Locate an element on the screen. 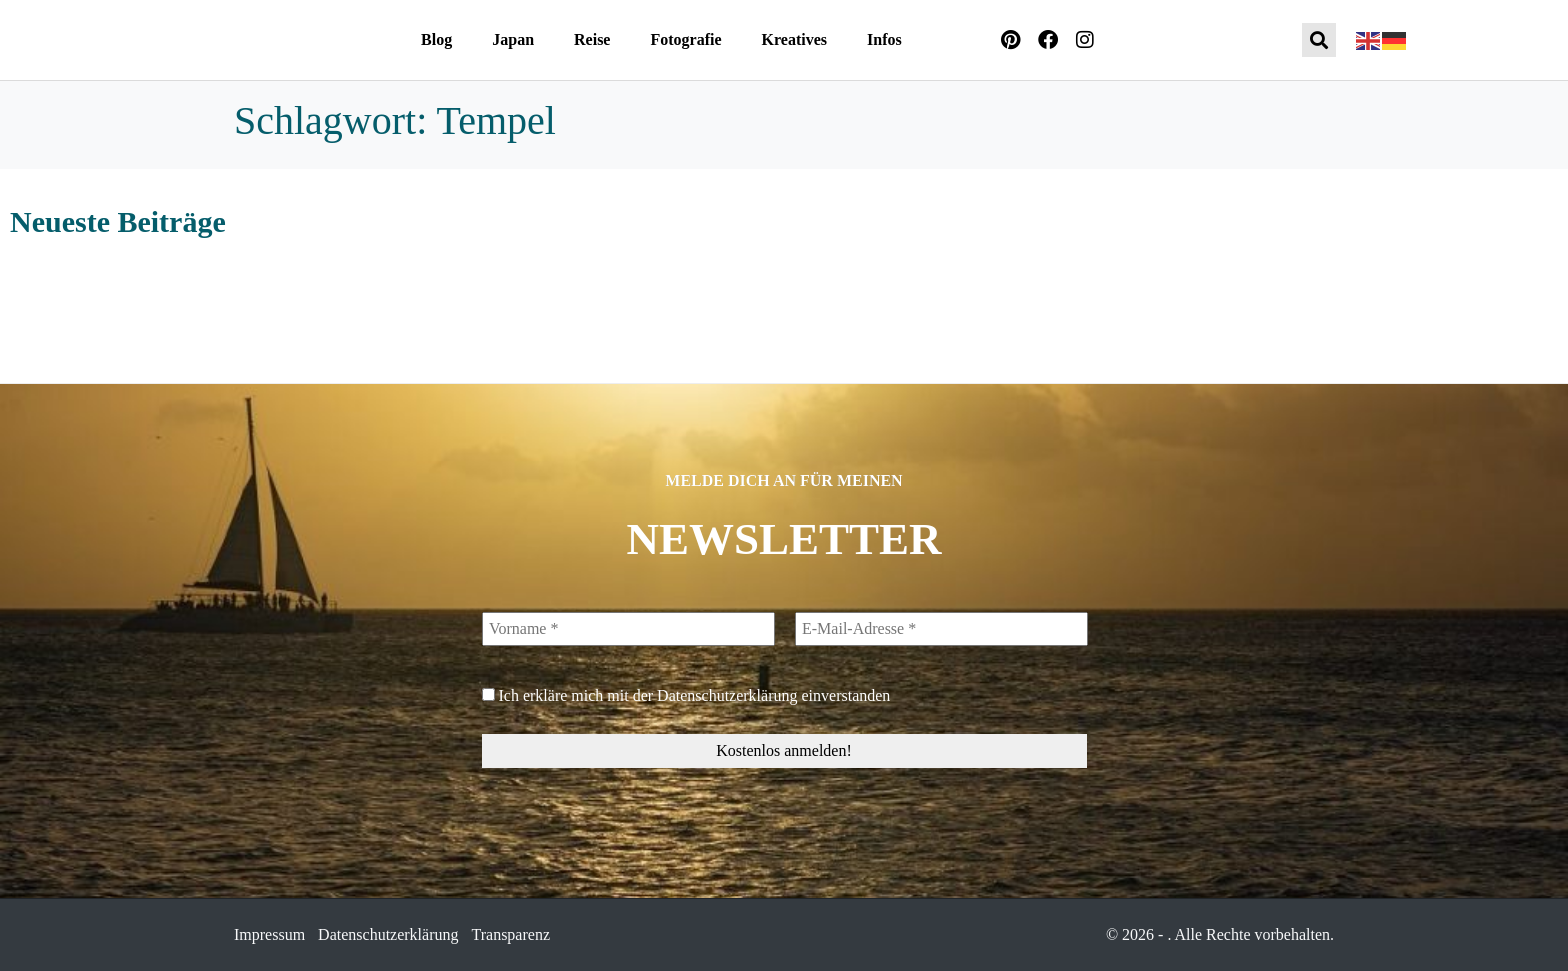  Impressum is located at coordinates (269, 934).